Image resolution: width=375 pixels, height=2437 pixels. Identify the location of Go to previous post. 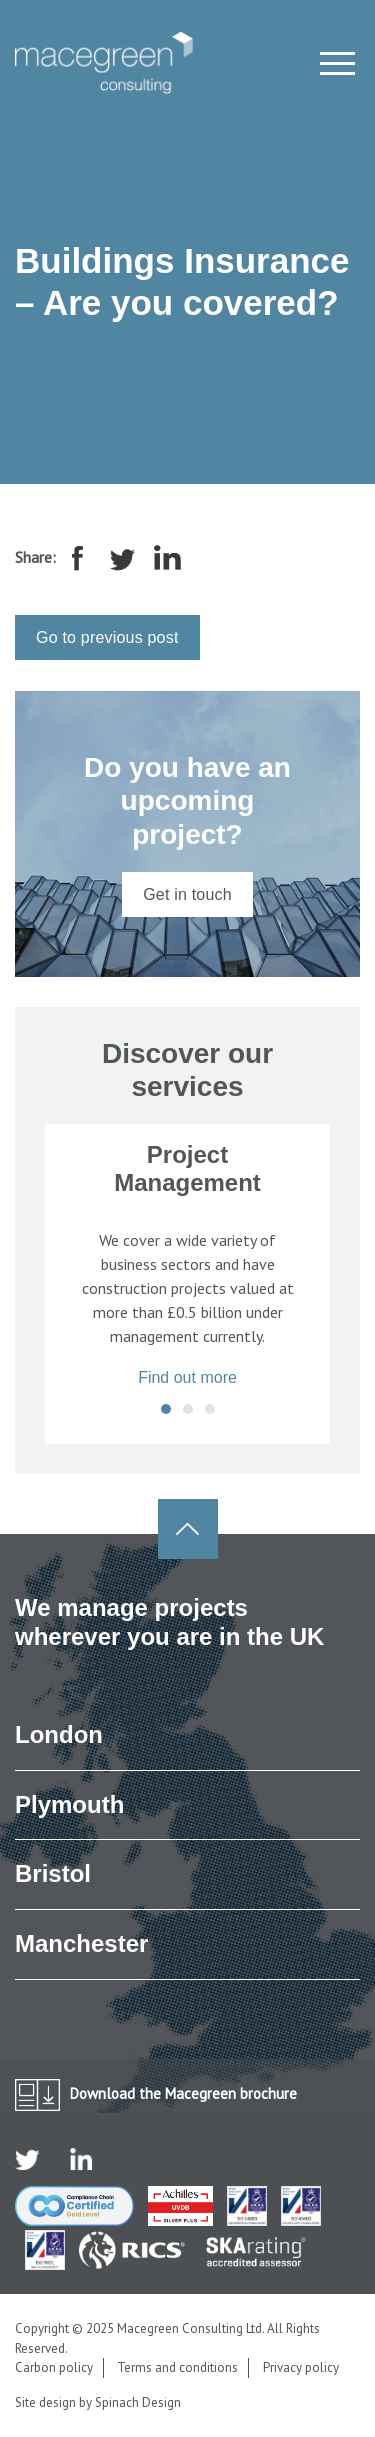
(107, 637).